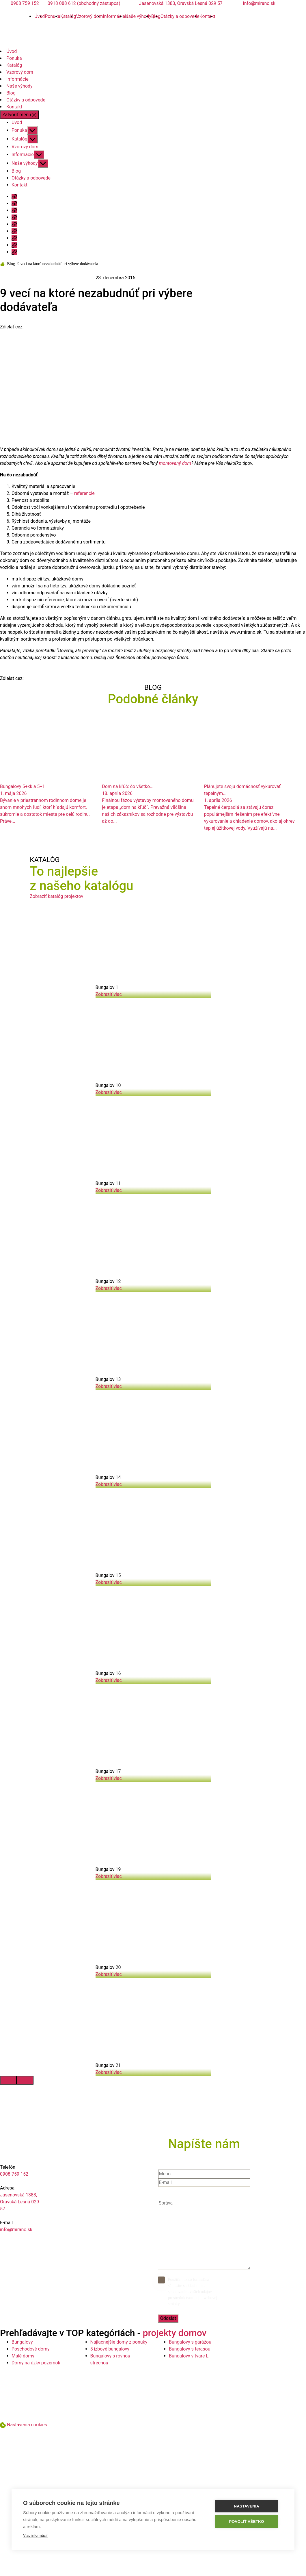  Describe the element at coordinates (84, 3) in the screenshot. I see `0918 088 612 (obchodný zástupca)` at that location.